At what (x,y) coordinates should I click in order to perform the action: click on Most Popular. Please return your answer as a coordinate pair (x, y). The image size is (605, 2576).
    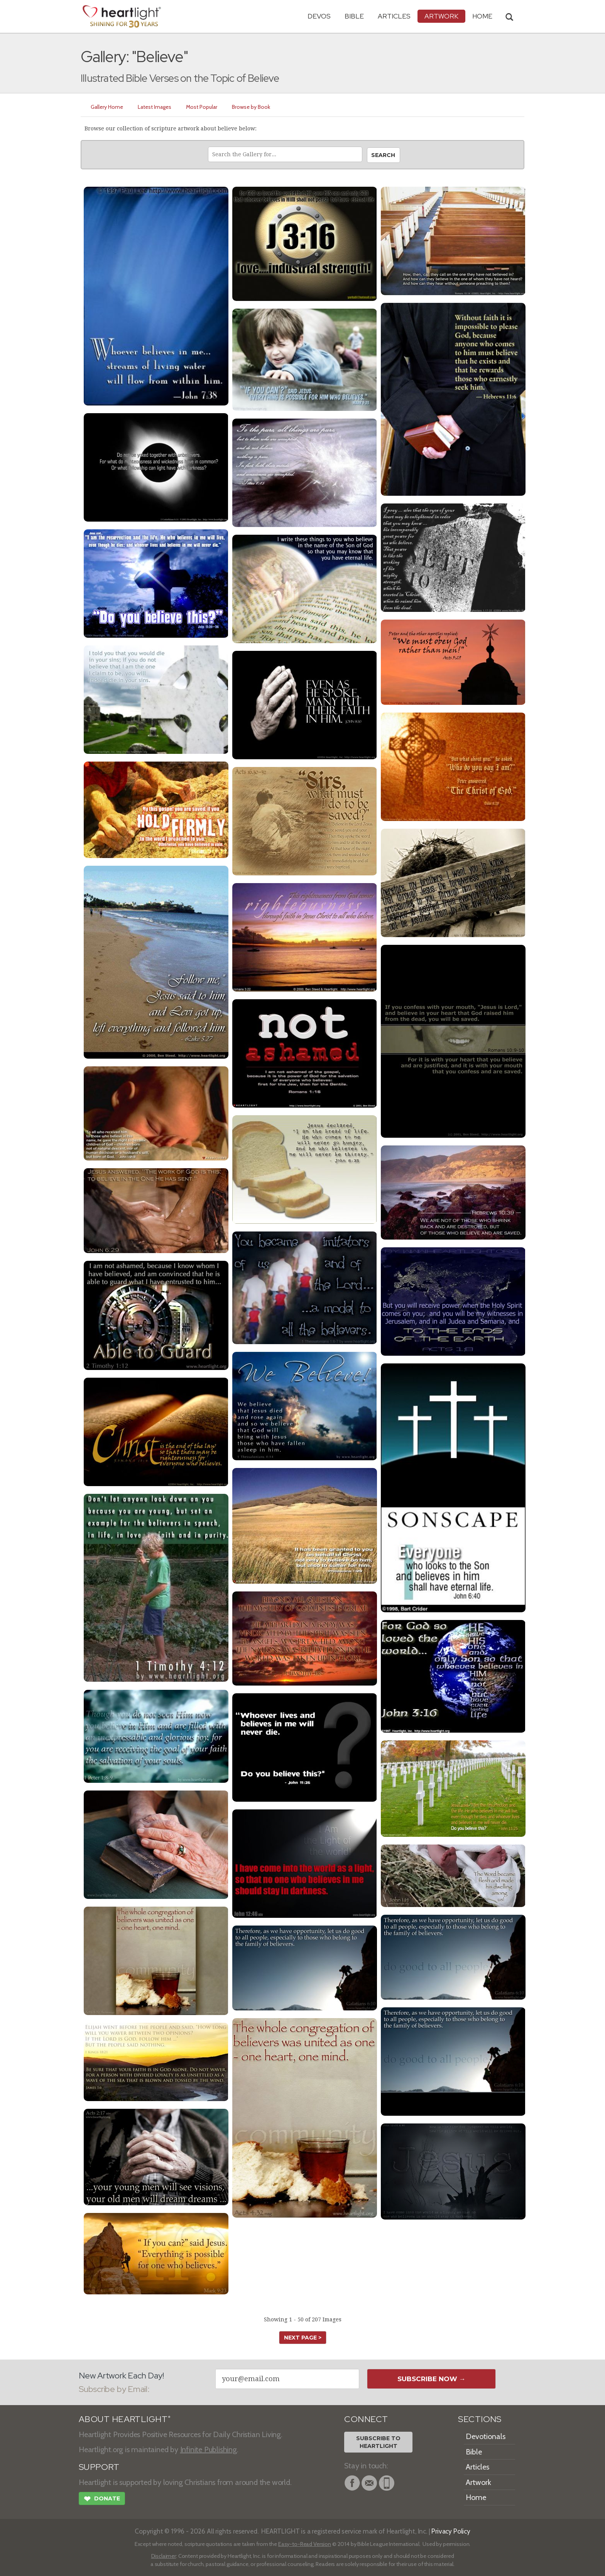
    Looking at the image, I should click on (201, 106).